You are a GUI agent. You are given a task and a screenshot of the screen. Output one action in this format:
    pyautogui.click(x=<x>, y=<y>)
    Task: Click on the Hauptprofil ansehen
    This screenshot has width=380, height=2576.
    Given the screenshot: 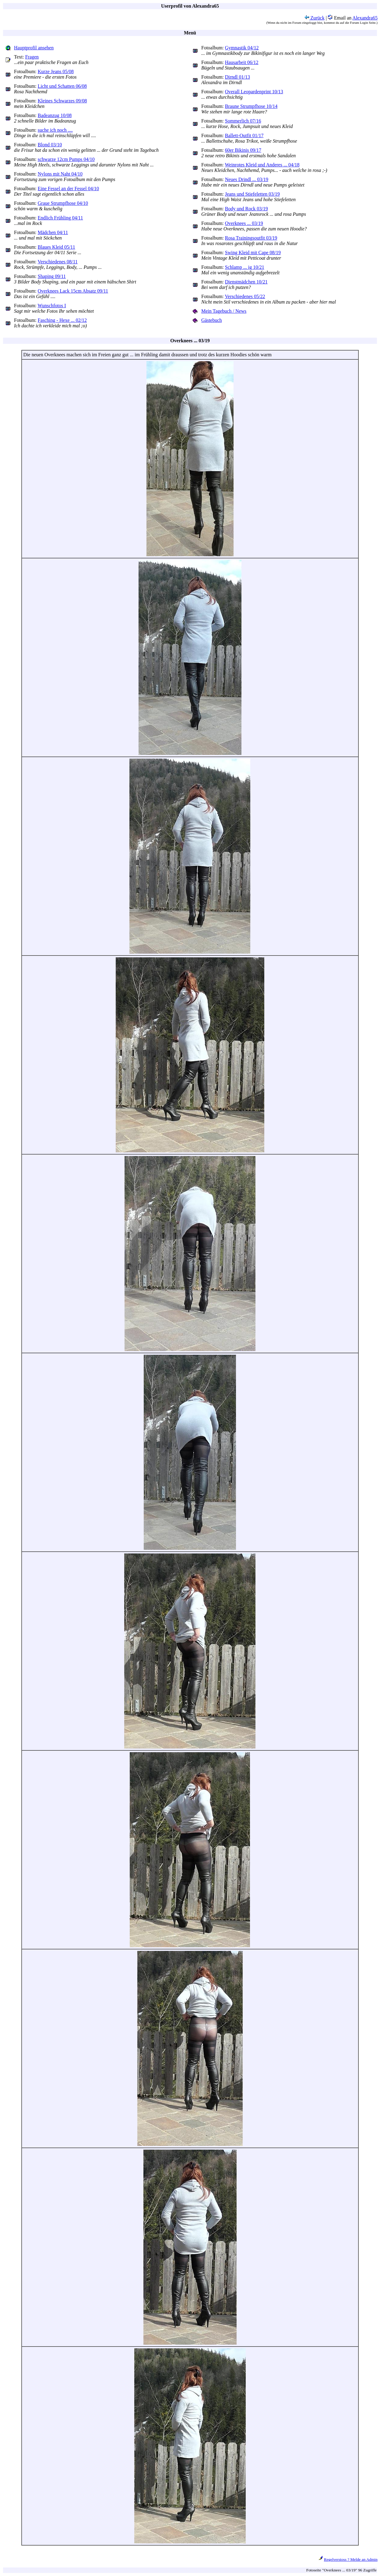 What is the action you would take?
    pyautogui.click(x=34, y=47)
    